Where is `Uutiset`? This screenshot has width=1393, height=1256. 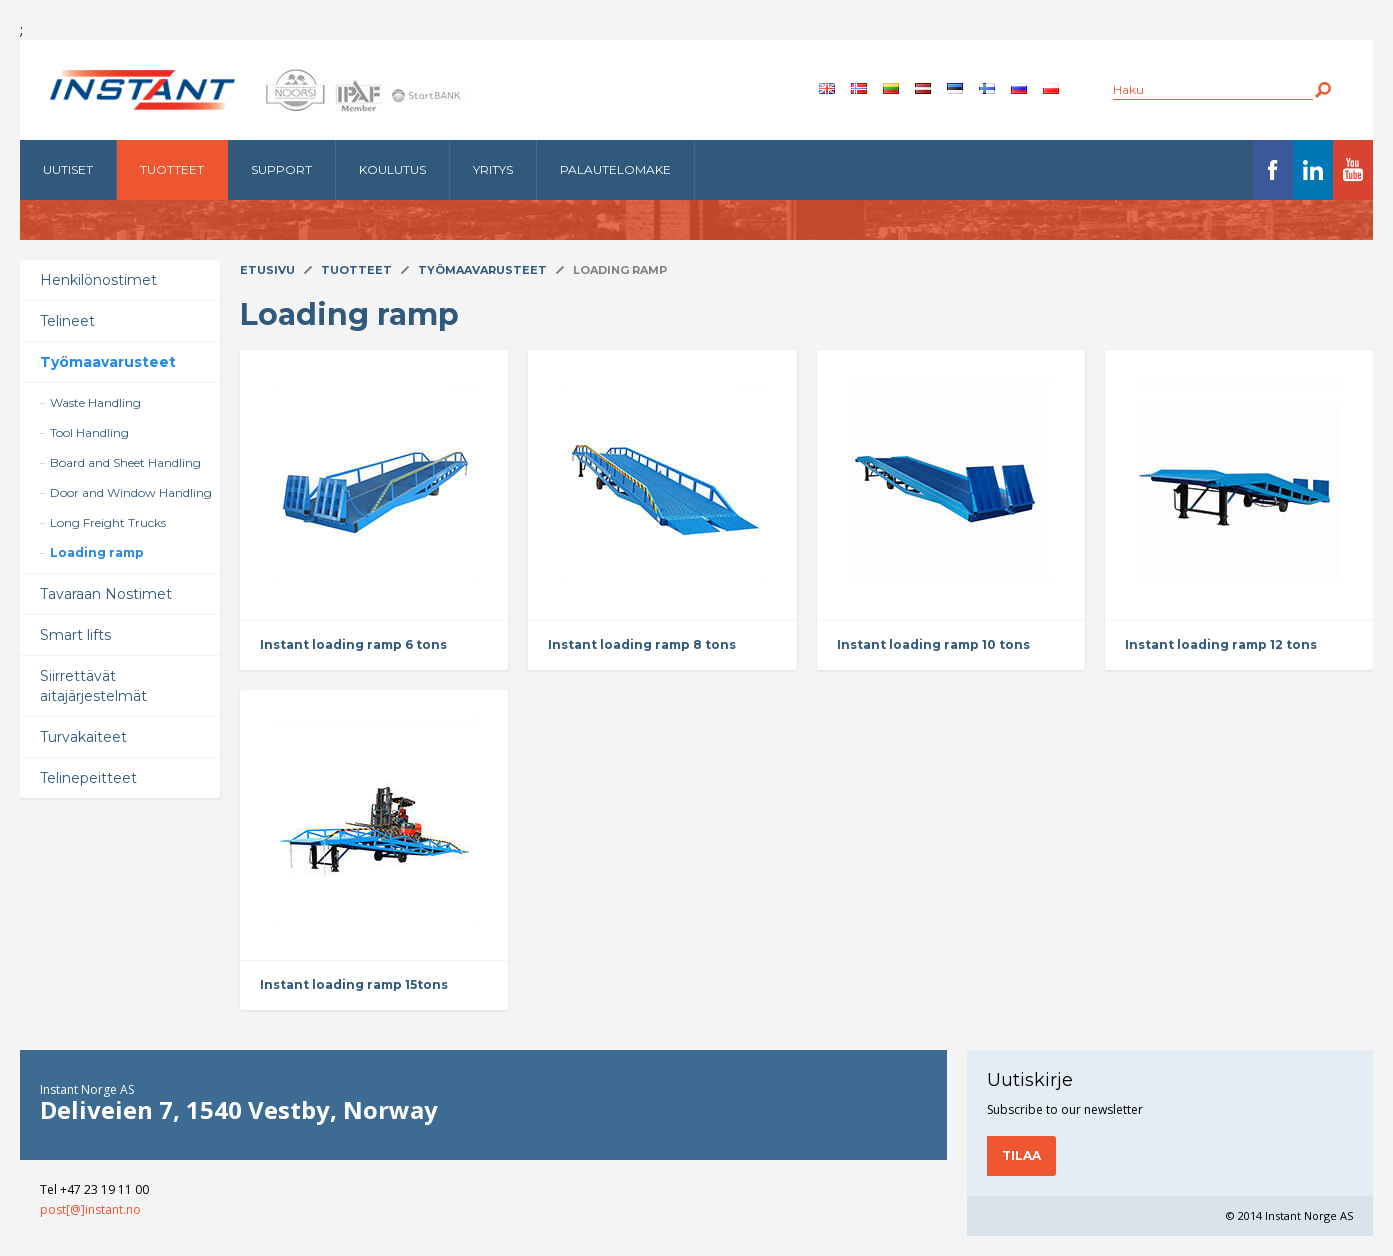 Uutiset is located at coordinates (68, 169).